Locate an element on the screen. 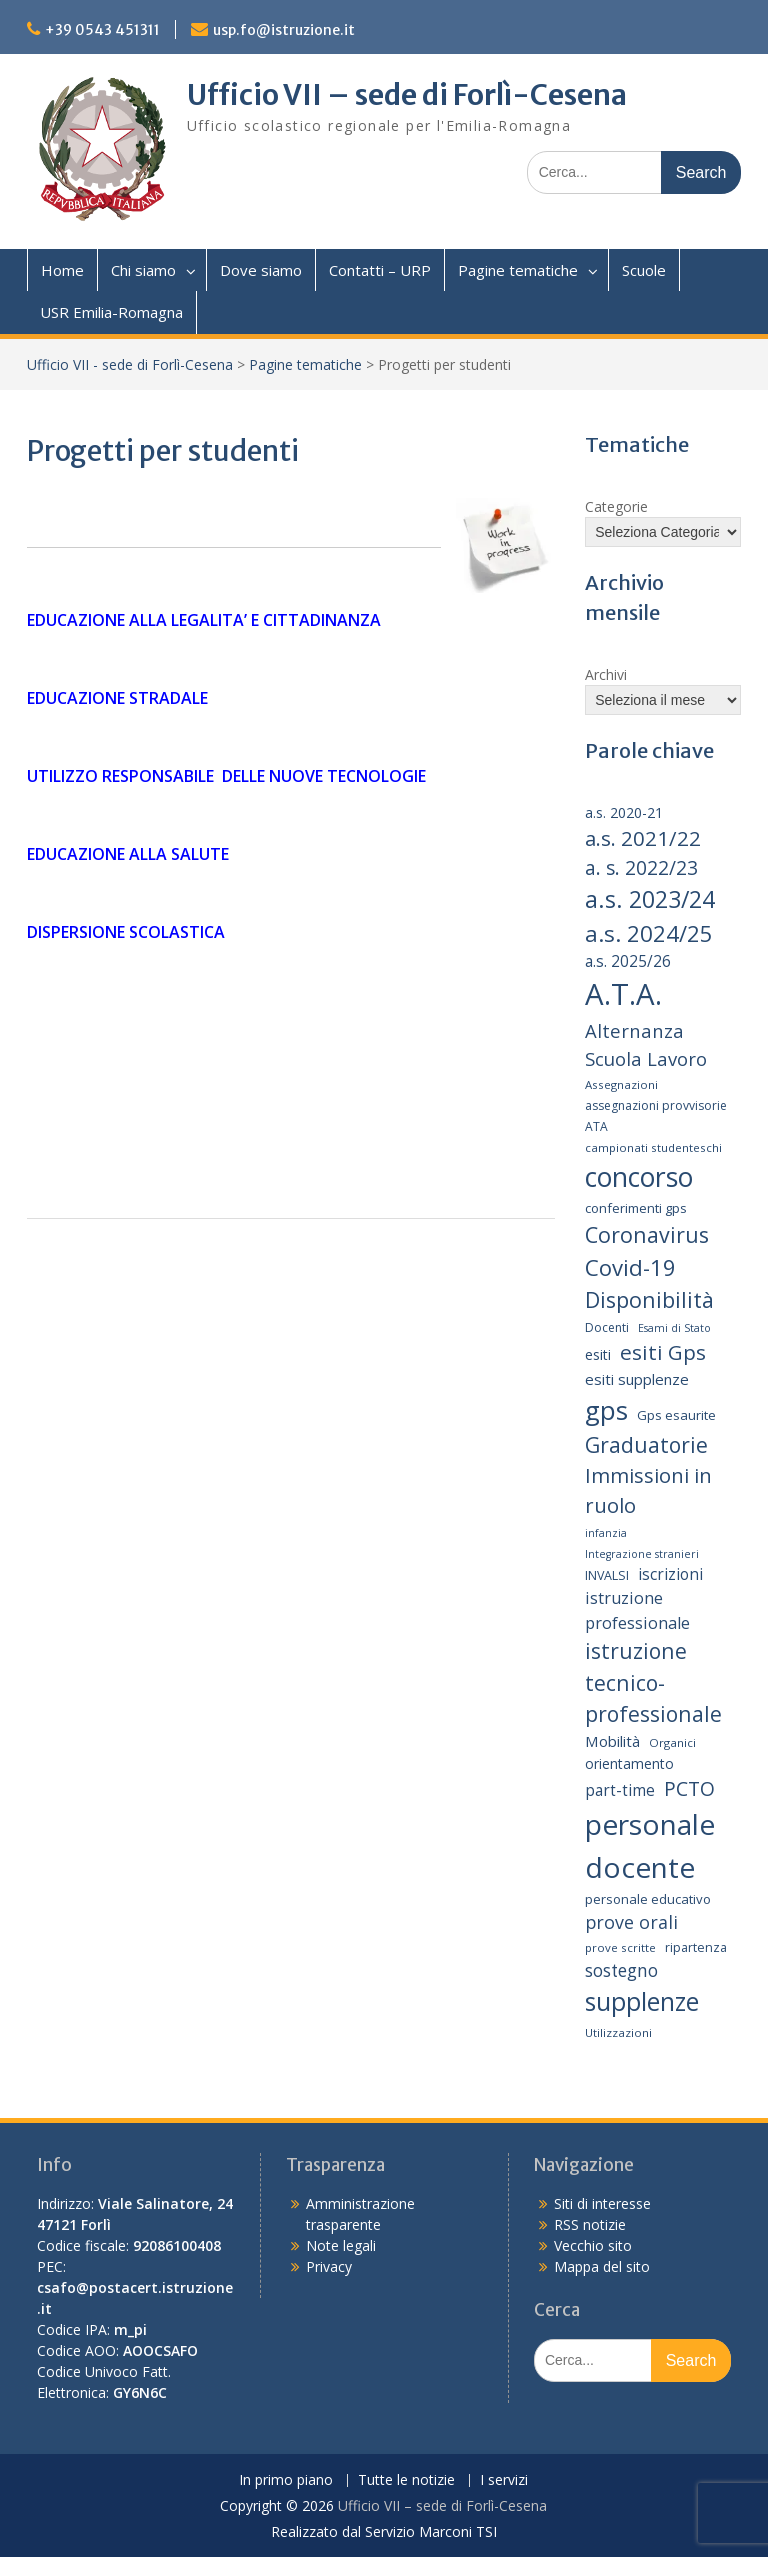 The height and width of the screenshot is (2557, 768). a.s. 2025/26 [a.s. 2025/26 (21 elementi)] is located at coordinates (628, 961).